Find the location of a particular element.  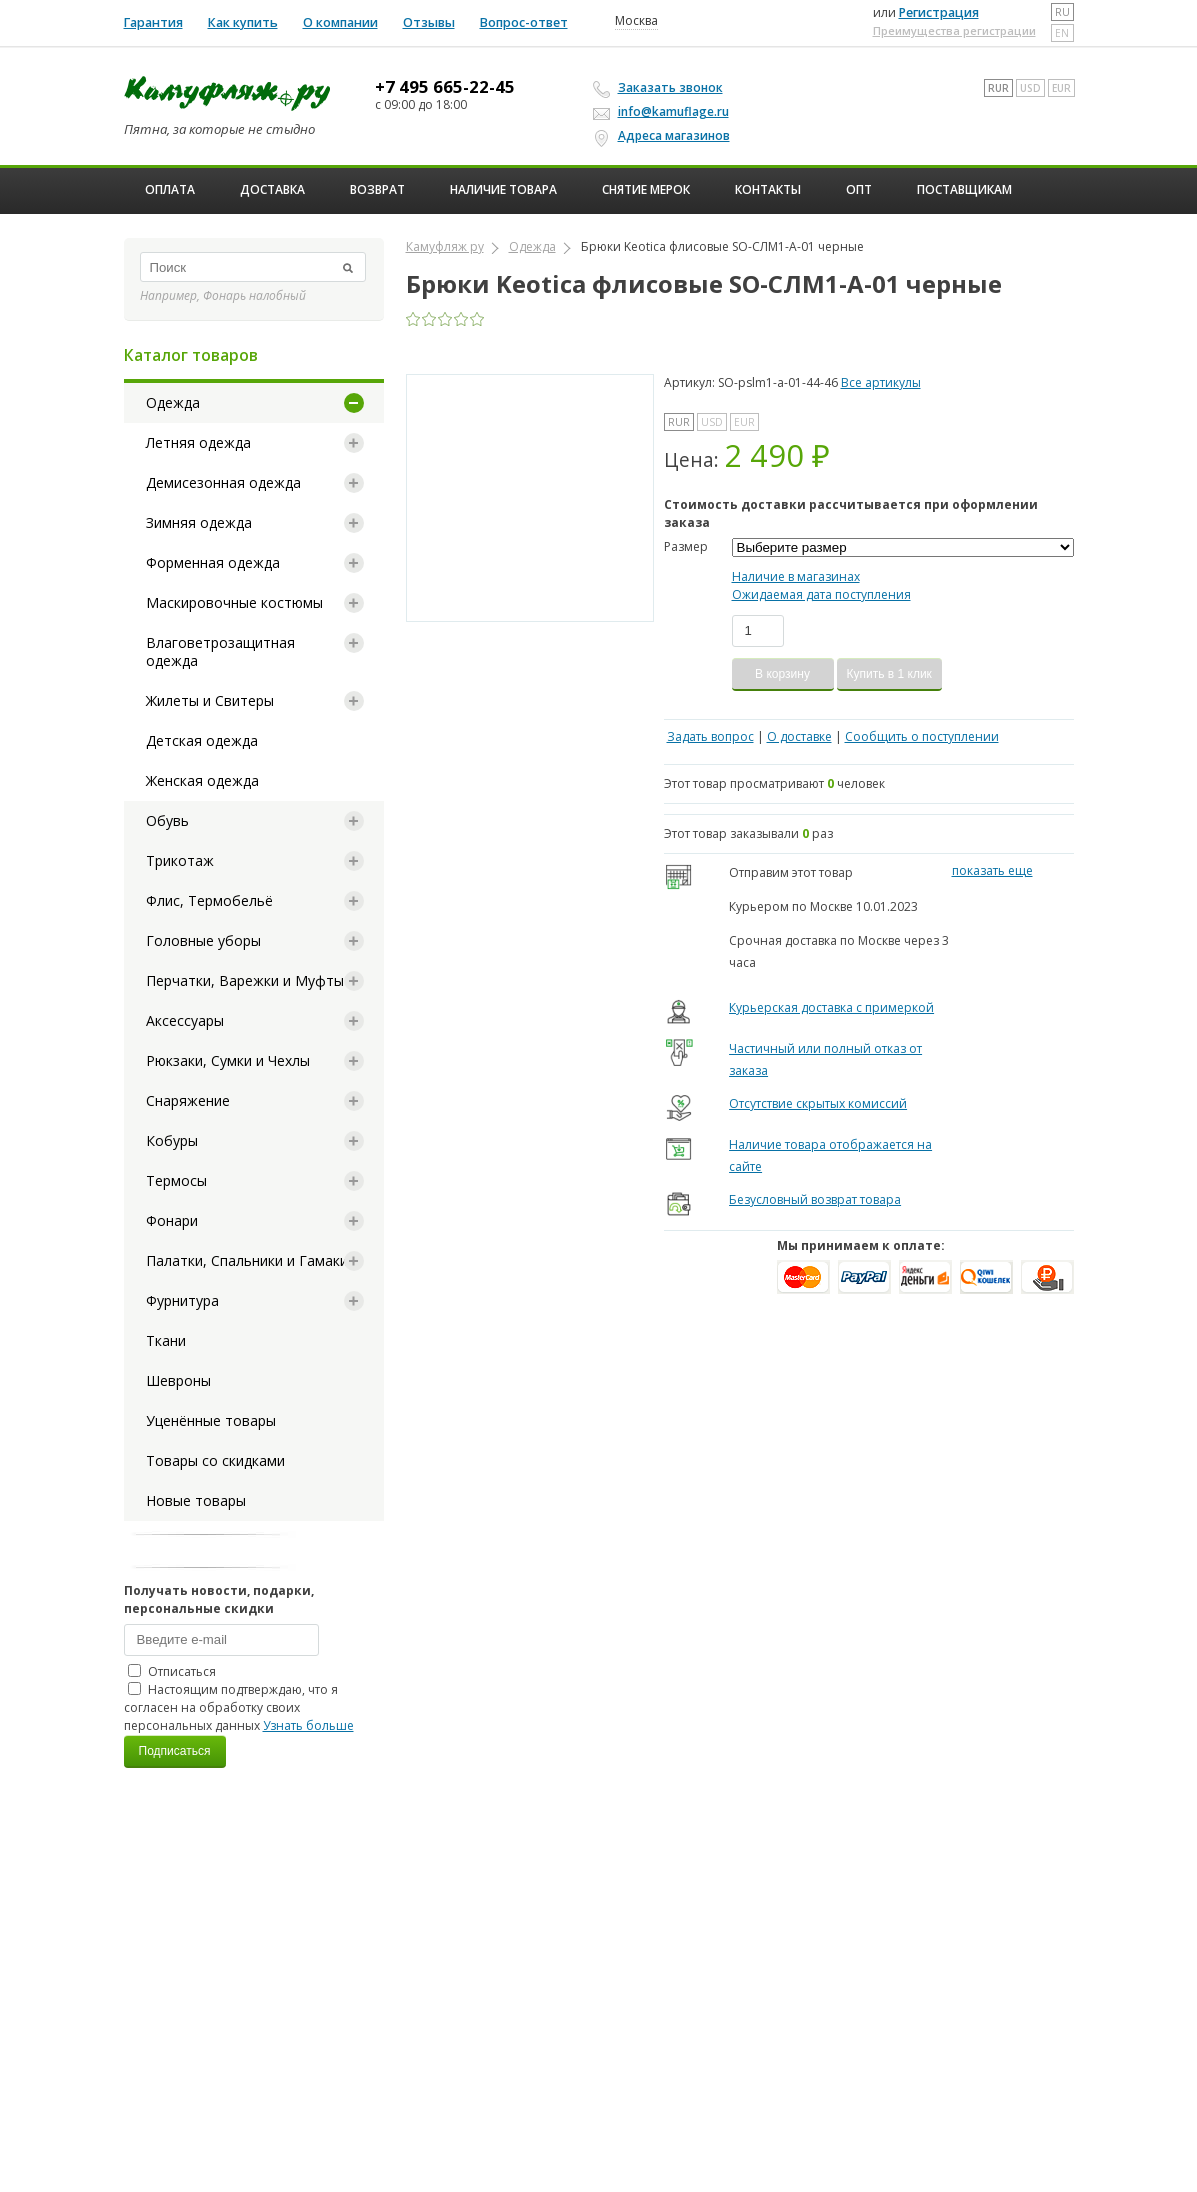

ru is located at coordinates (1062, 12).